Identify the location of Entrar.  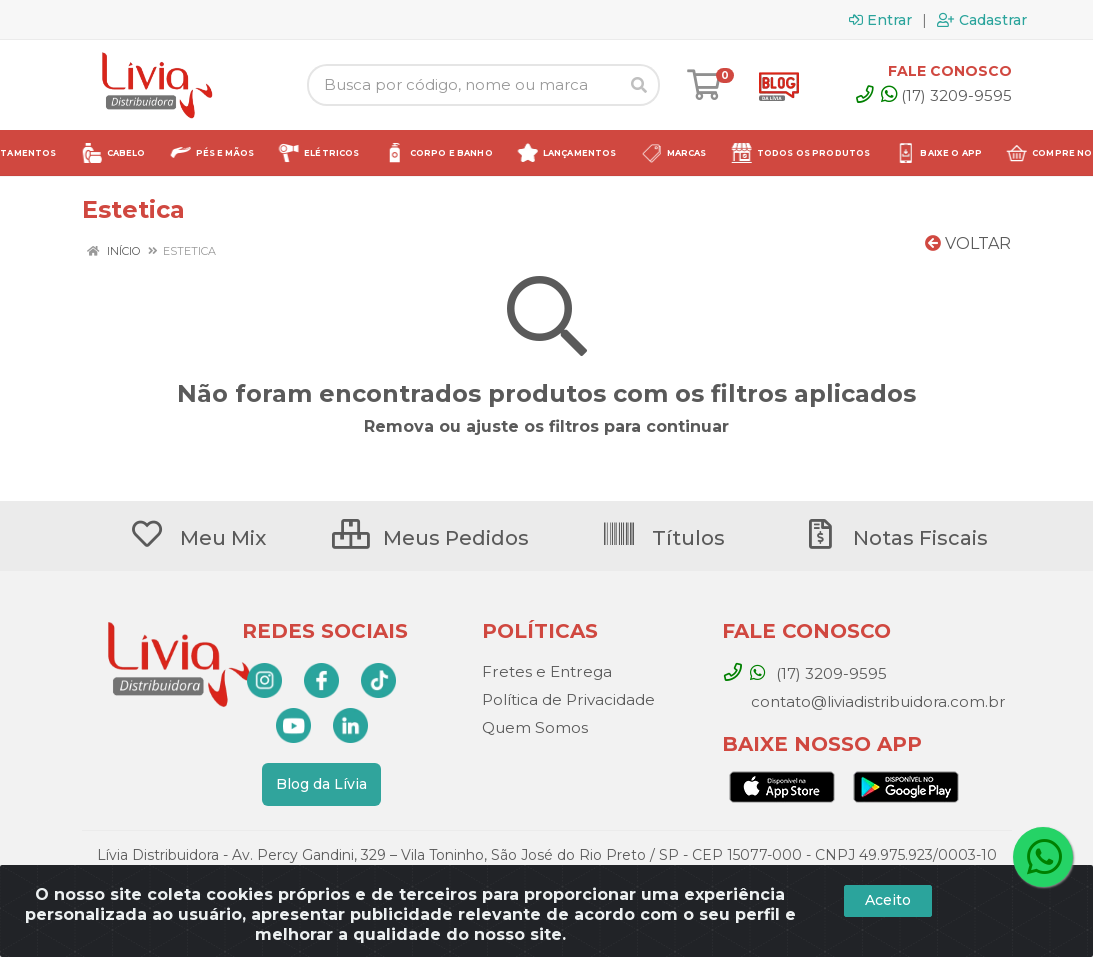
(880, 20).